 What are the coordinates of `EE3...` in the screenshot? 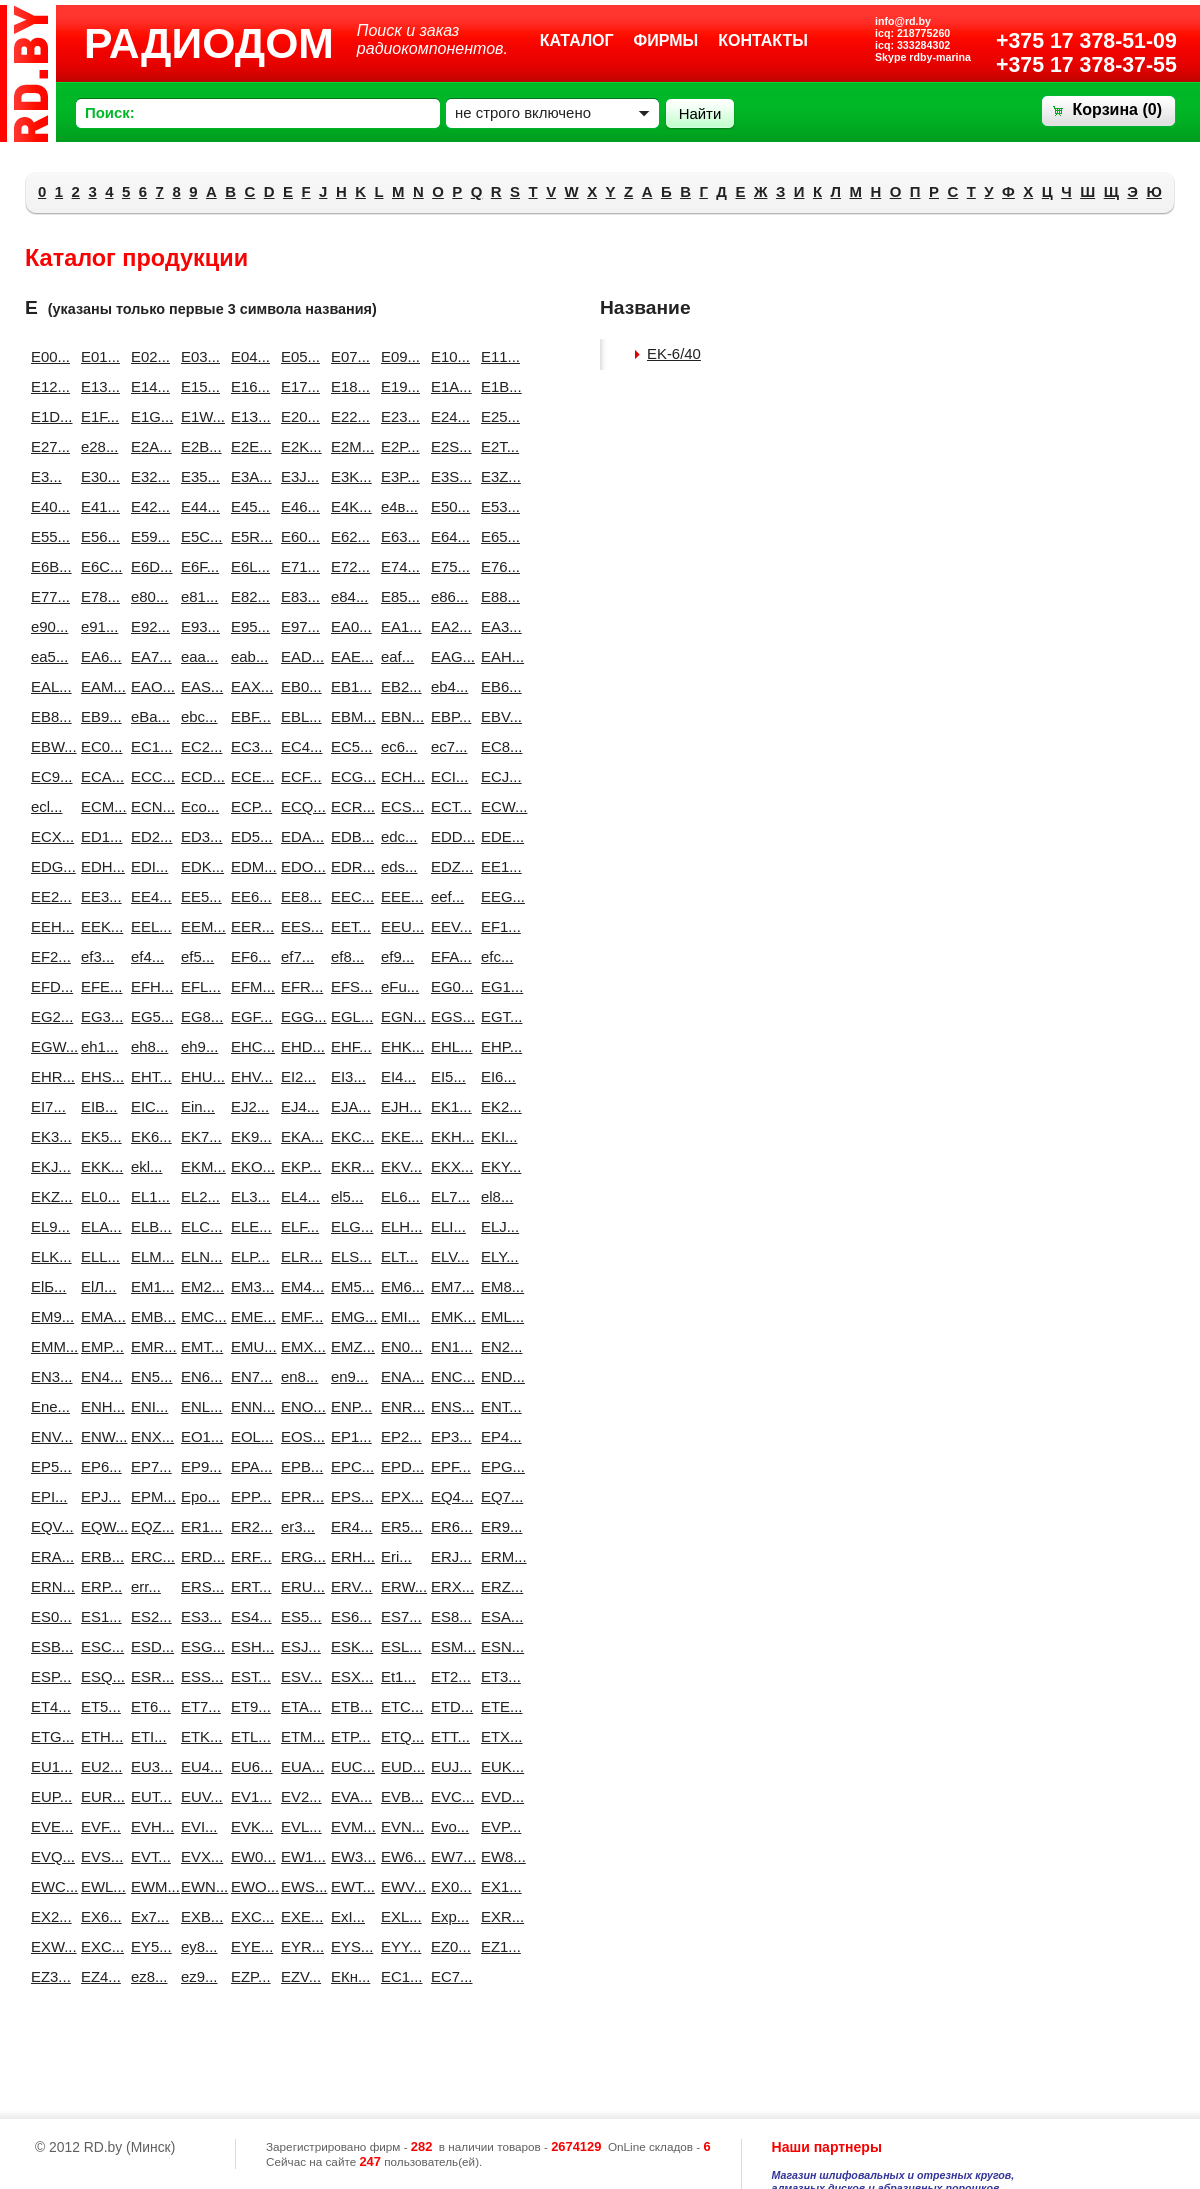 It's located at (98, 896).